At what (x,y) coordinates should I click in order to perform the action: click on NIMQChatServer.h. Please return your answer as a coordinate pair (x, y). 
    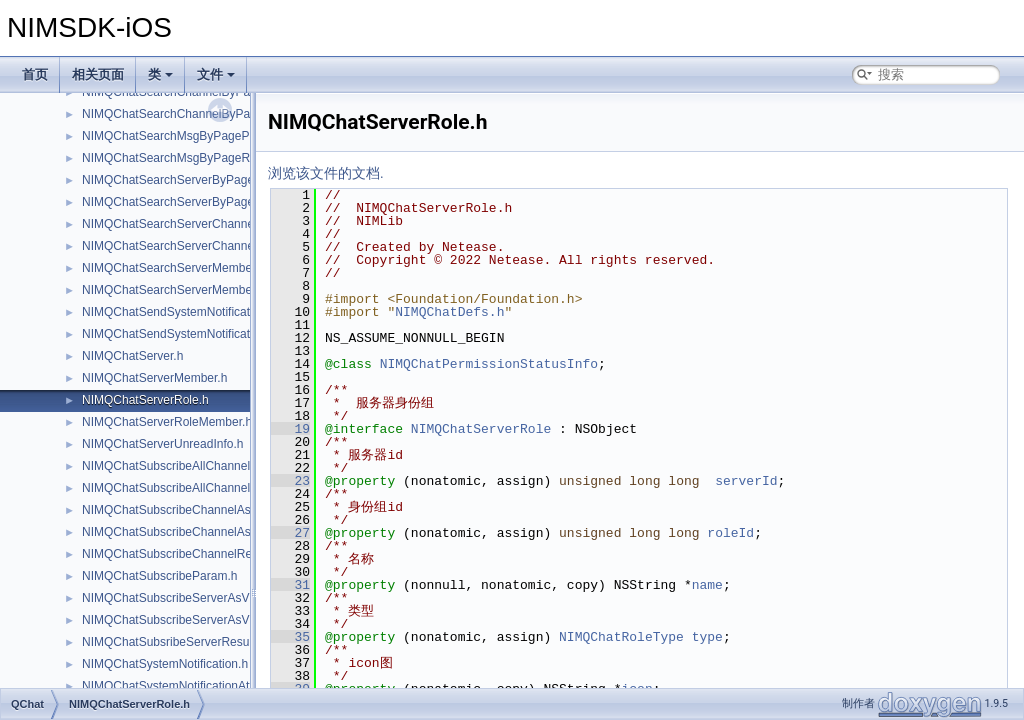
    Looking at the image, I should click on (132, 356).